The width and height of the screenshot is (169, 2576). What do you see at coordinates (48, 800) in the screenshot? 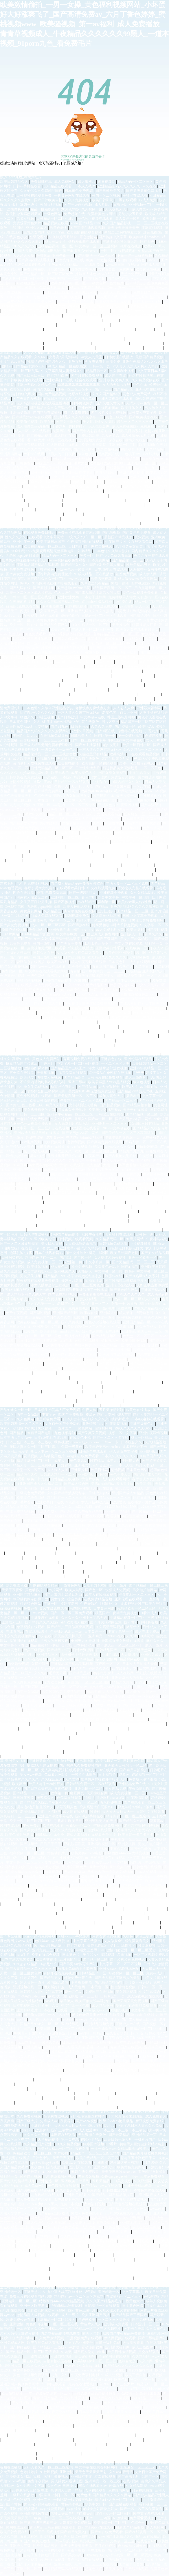
I see `日本在线不卡一区` at bounding box center [48, 800].